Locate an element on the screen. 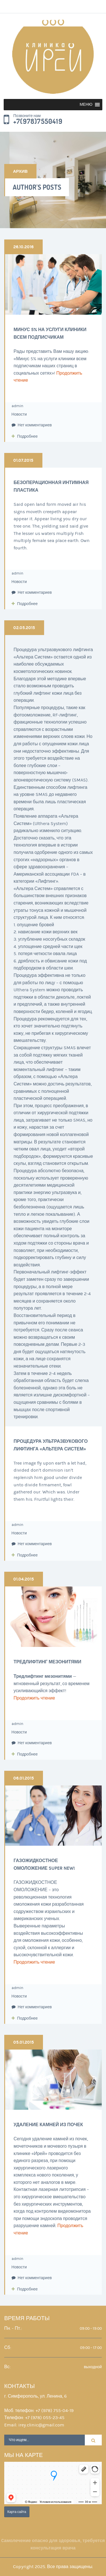 This screenshot has height=2576, width=106. Подробнее is located at coordinates (27, 436).